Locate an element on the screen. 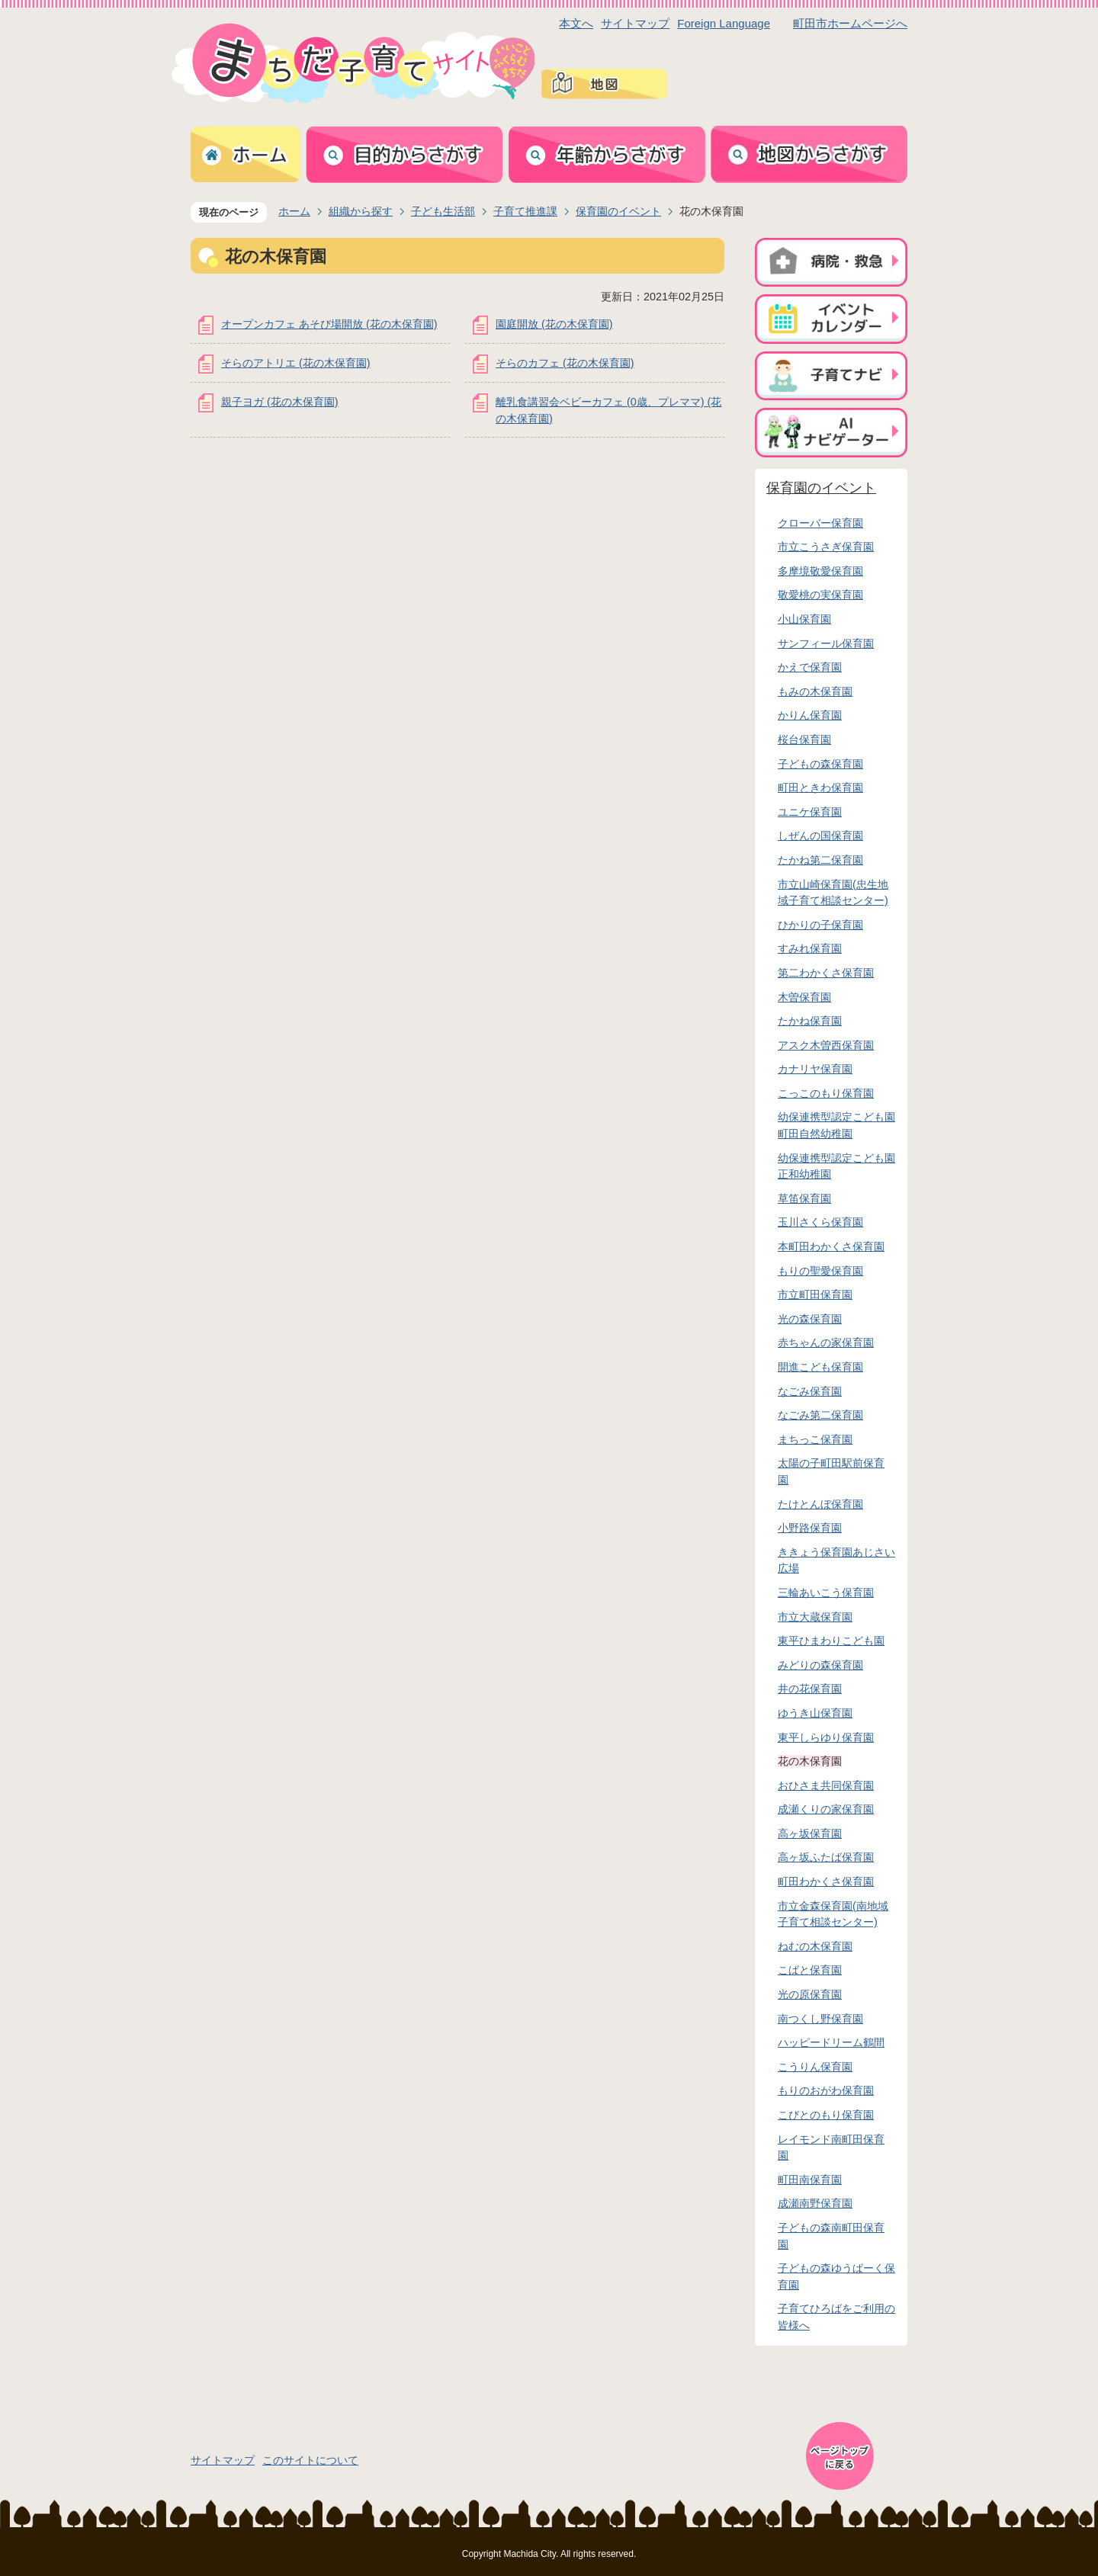 The image size is (1098, 2576). 子育て推進課 is located at coordinates (525, 211).